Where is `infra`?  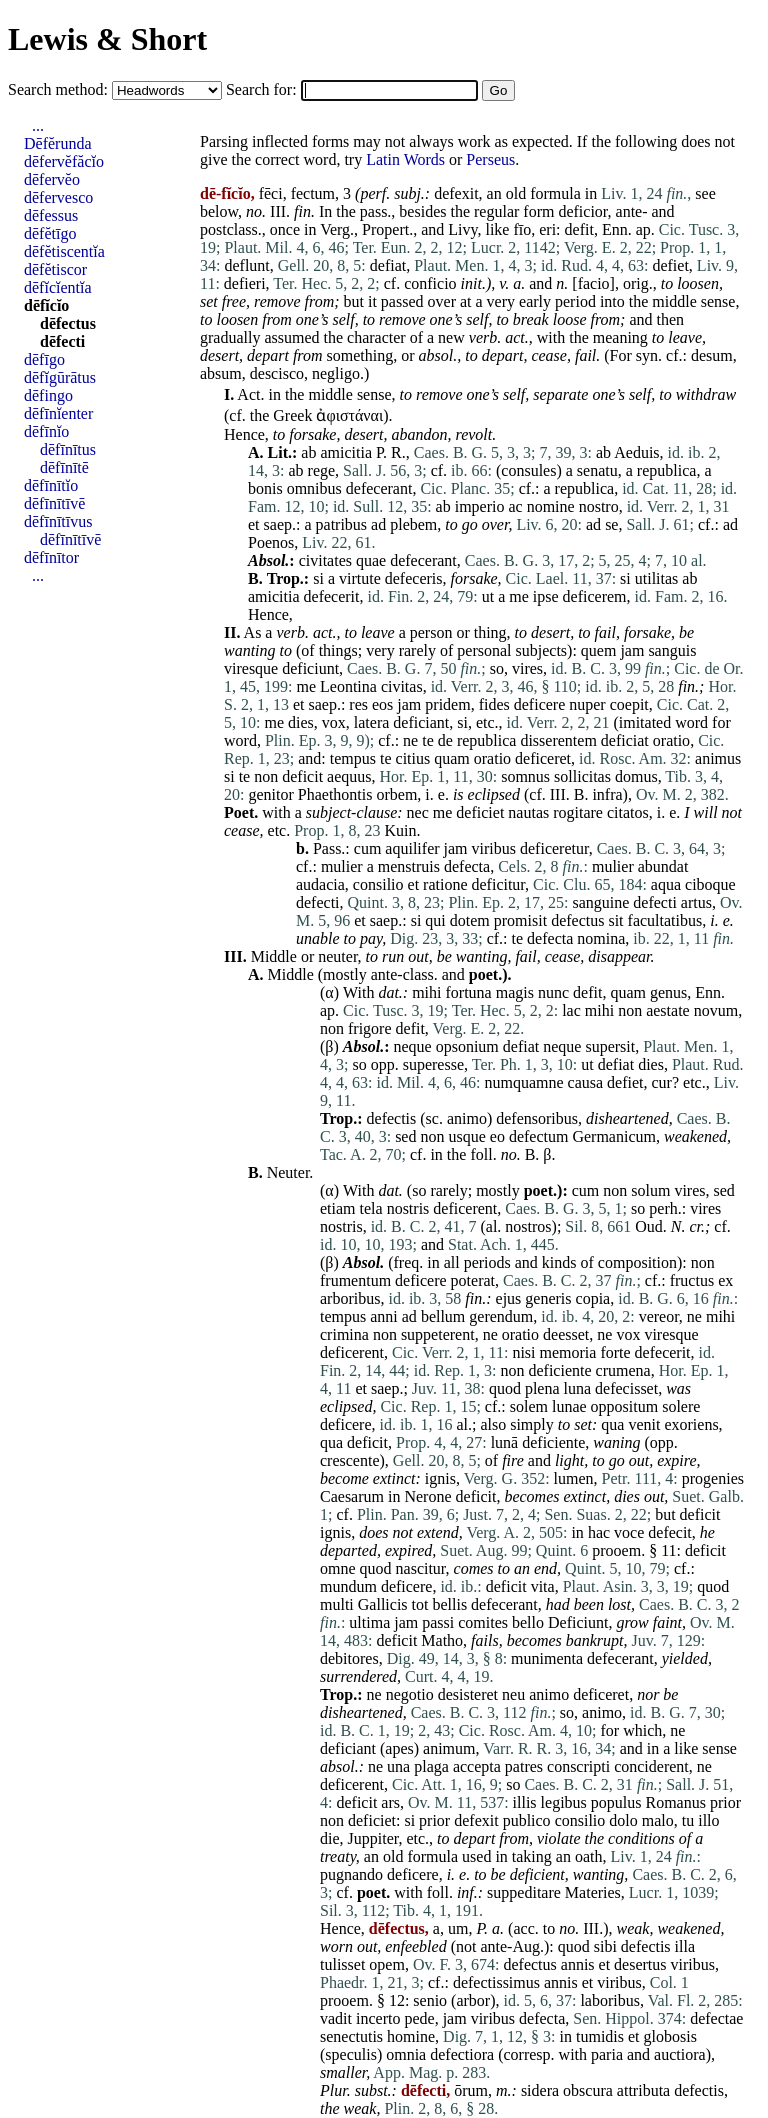
infra is located at coordinates (607, 794).